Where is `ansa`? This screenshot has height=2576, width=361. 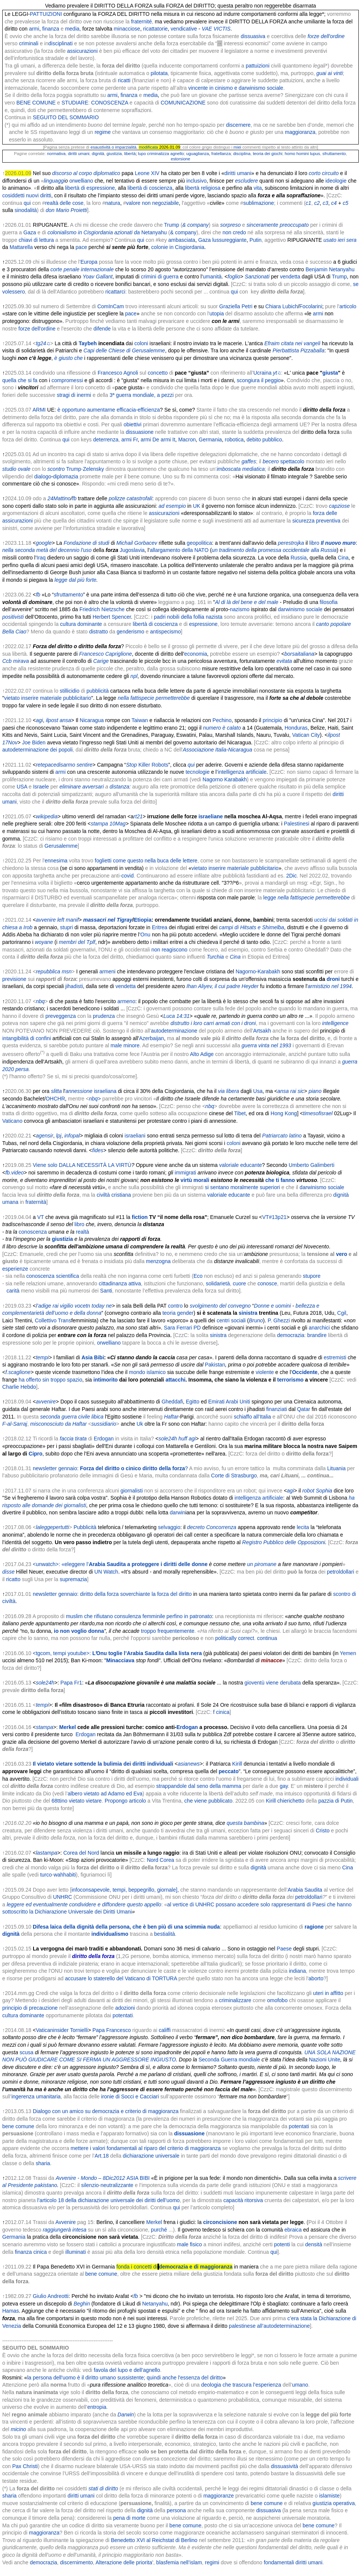 ansa is located at coordinates (65, 720).